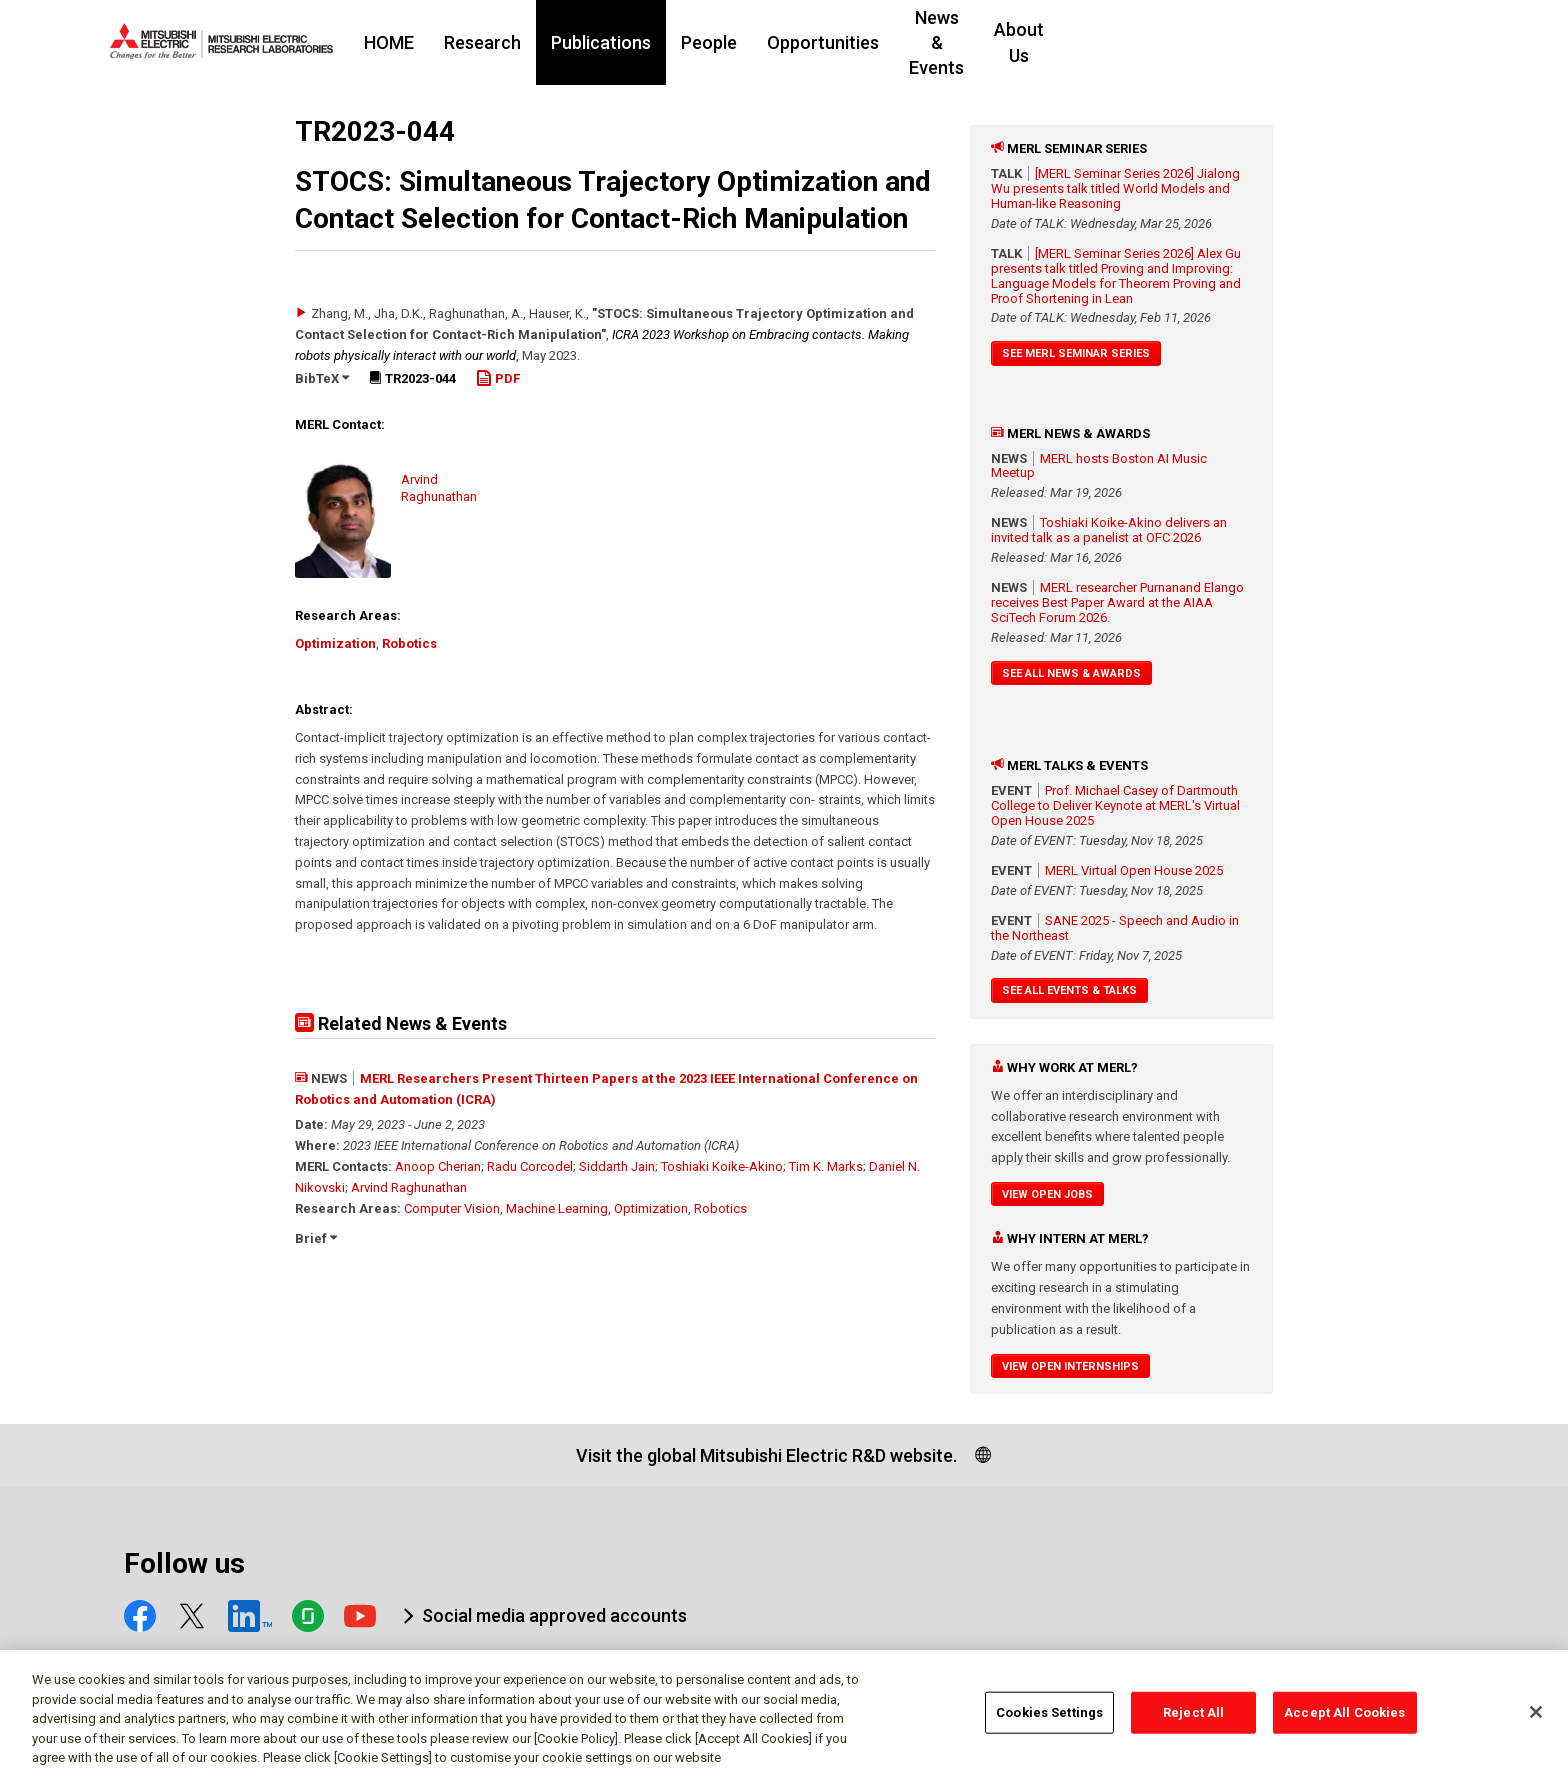 The height and width of the screenshot is (1778, 1568). I want to click on Reject All, so click(1193, 1721).